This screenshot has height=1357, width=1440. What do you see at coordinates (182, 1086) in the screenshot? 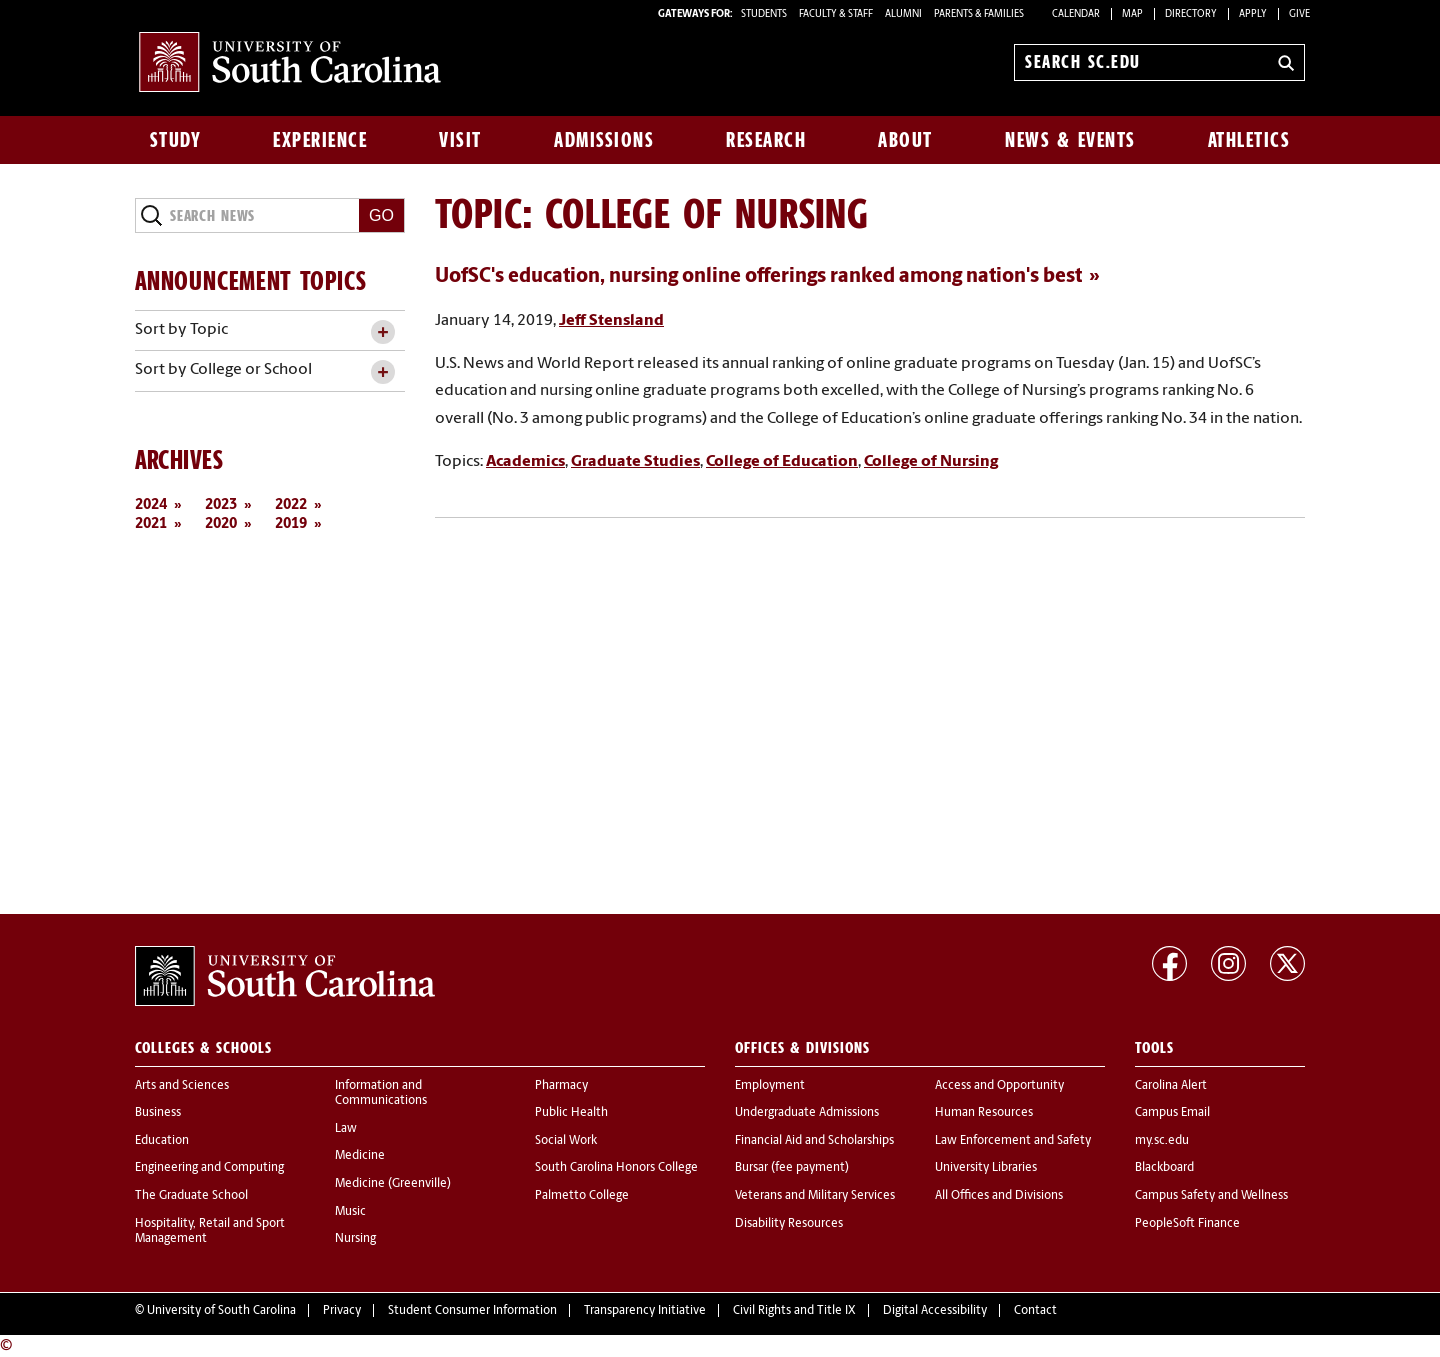
I see `Arts and Sciences` at bounding box center [182, 1086].